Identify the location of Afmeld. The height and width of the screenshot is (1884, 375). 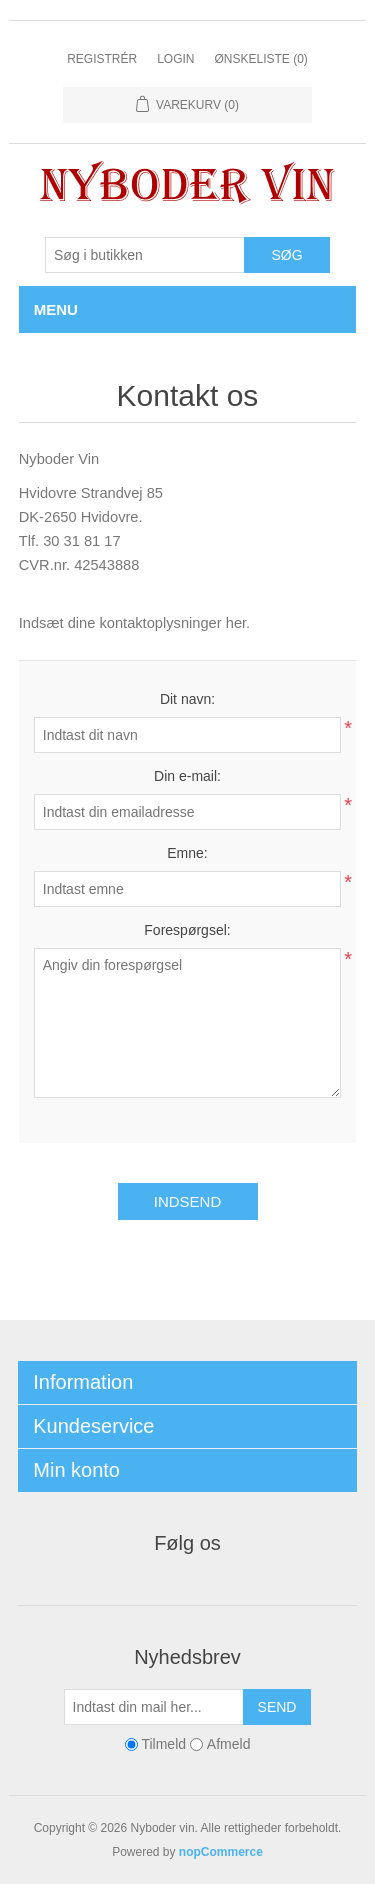
(229, 1744).